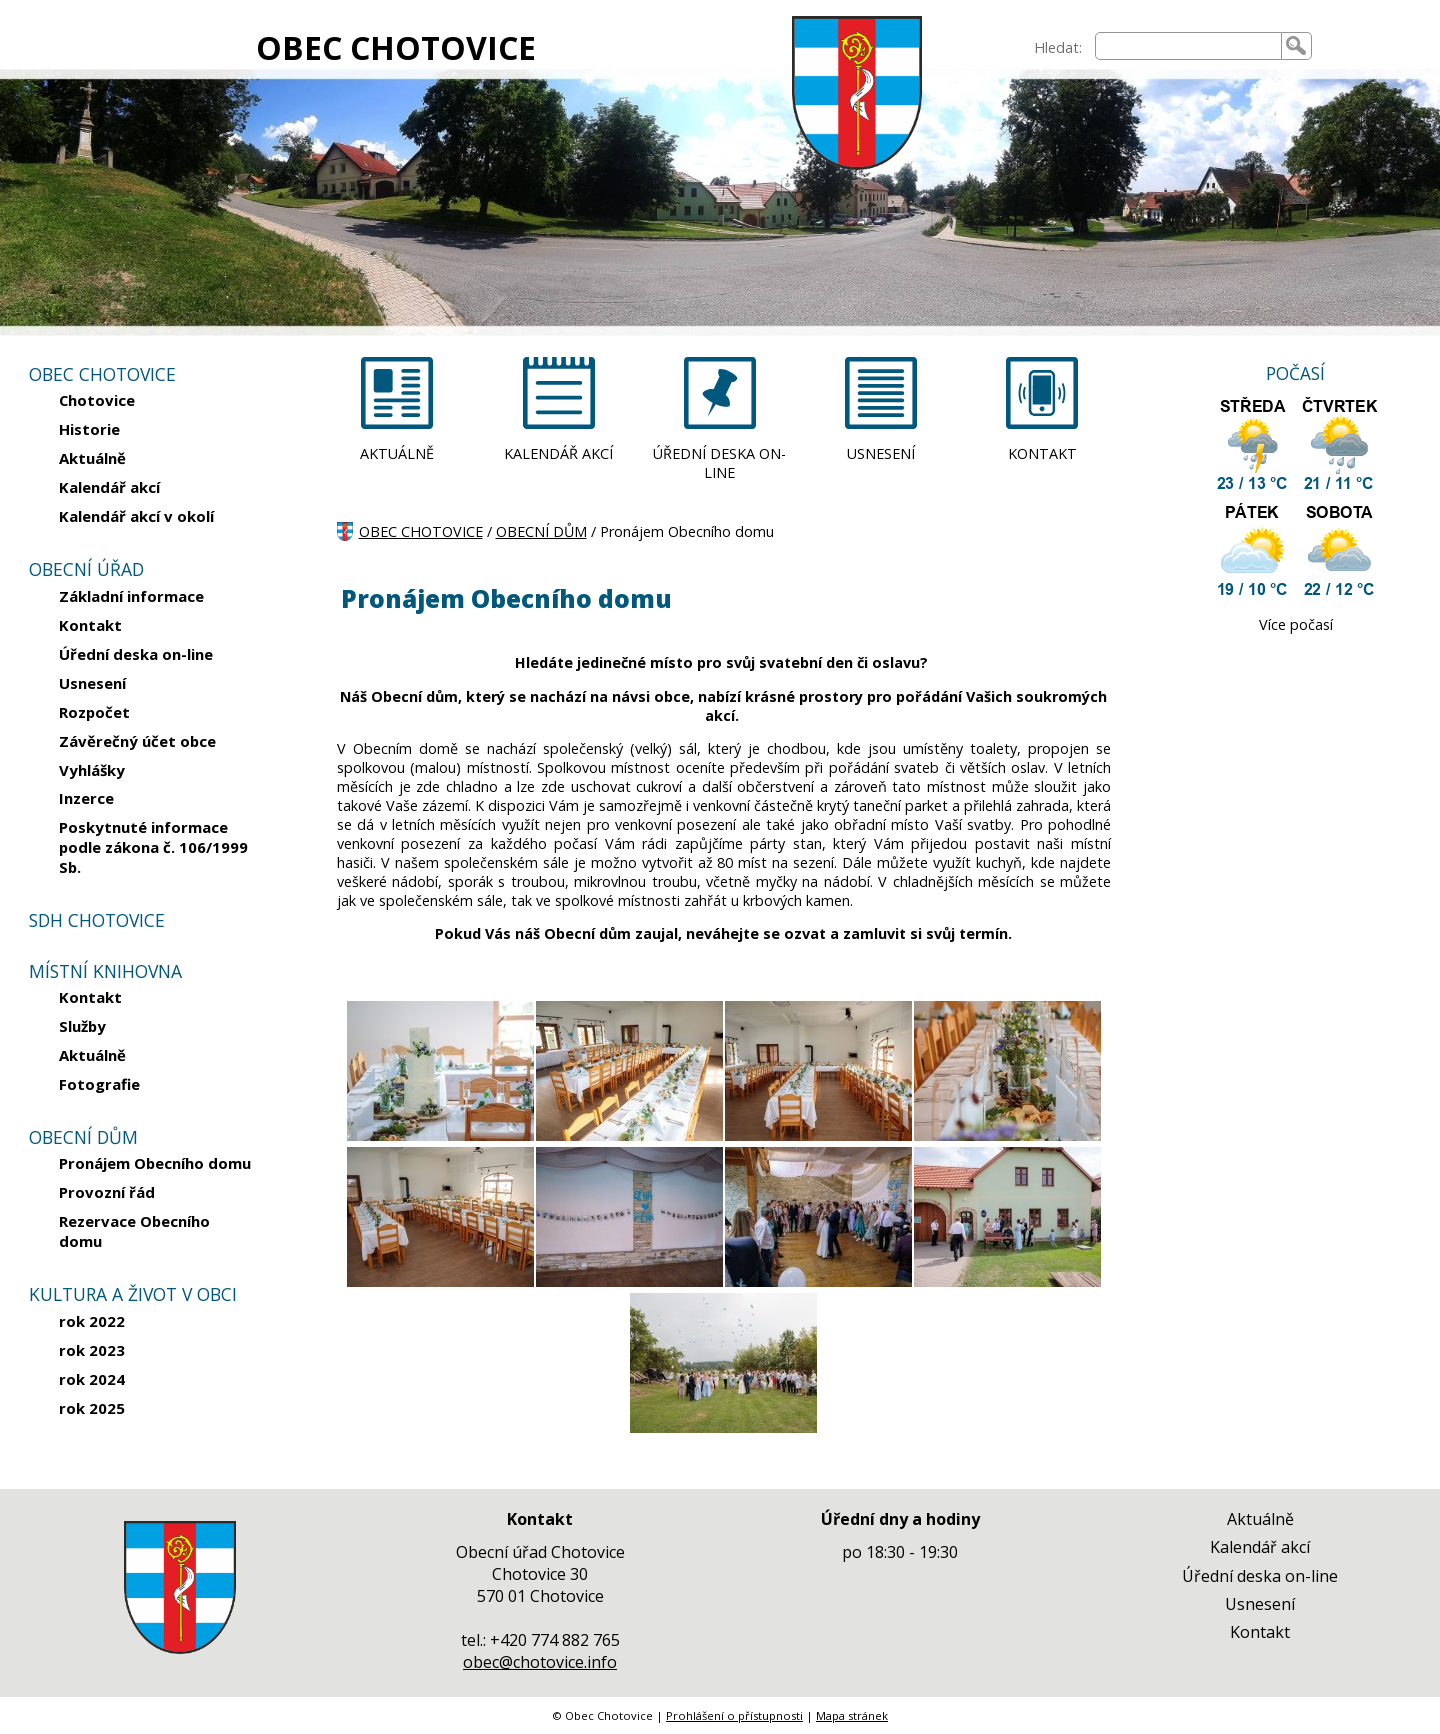 The height and width of the screenshot is (1734, 1440). What do you see at coordinates (82, 1026) in the screenshot?
I see `Služby` at bounding box center [82, 1026].